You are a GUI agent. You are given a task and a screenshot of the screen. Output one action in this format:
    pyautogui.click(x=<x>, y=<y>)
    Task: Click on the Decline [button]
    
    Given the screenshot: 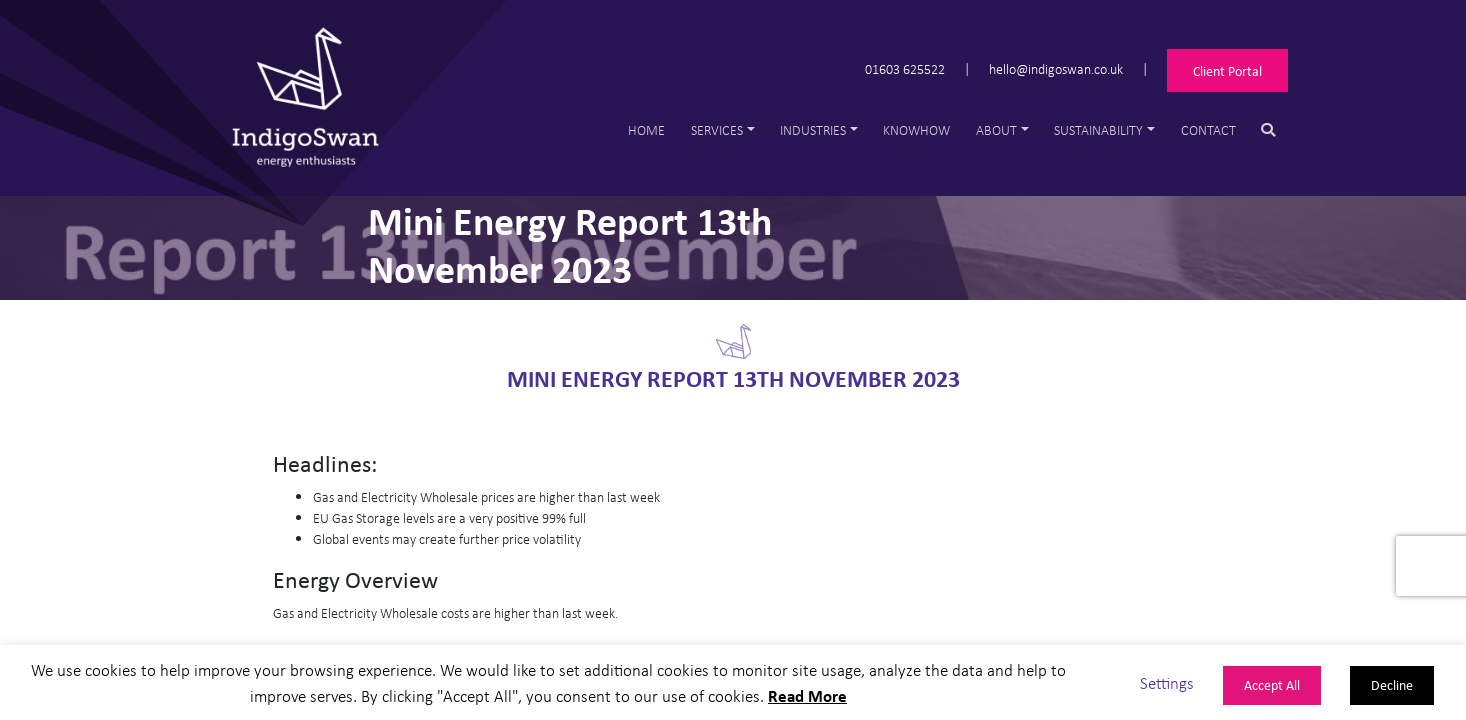 What is the action you would take?
    pyautogui.click(x=1392, y=684)
    